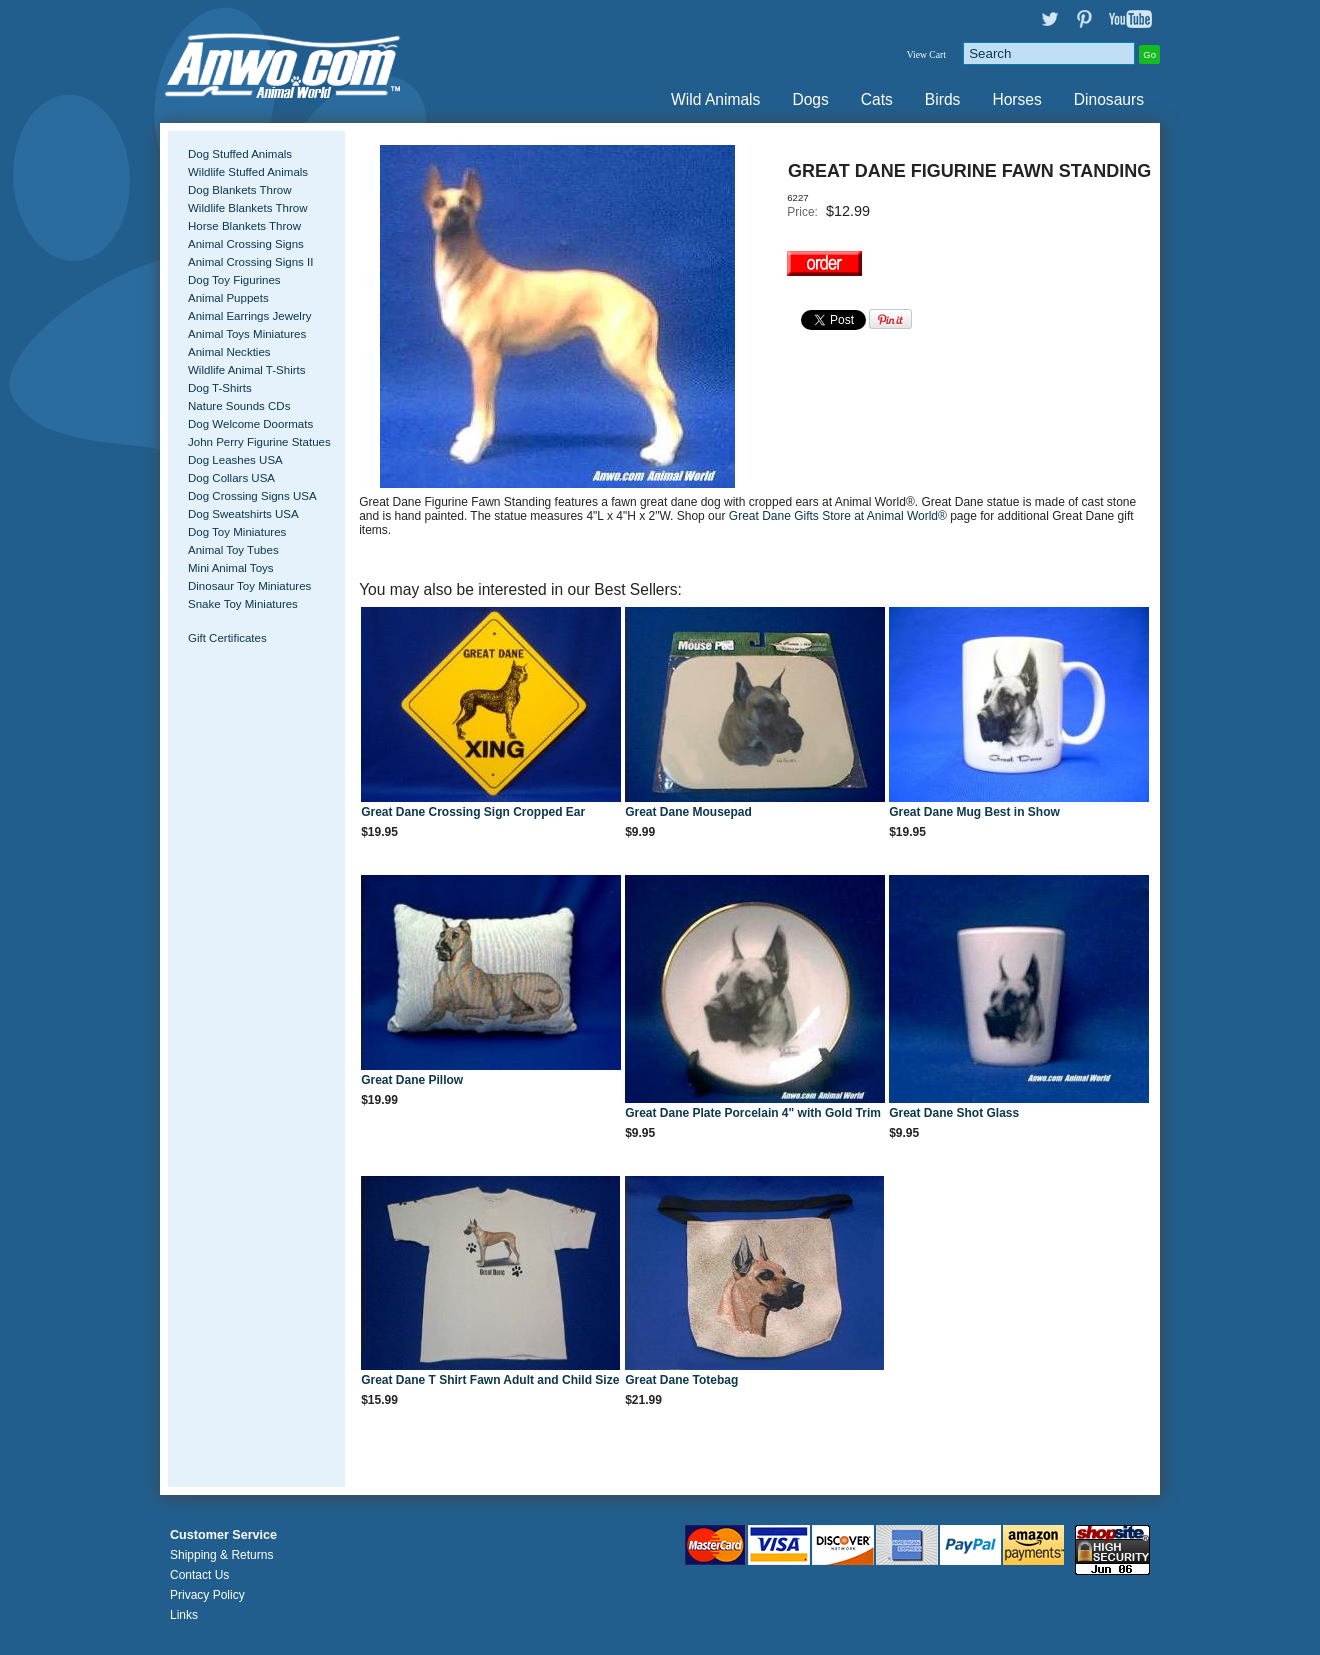  I want to click on Great Dane Plate Porcelain 4" with Gold Trim, so click(753, 1113).